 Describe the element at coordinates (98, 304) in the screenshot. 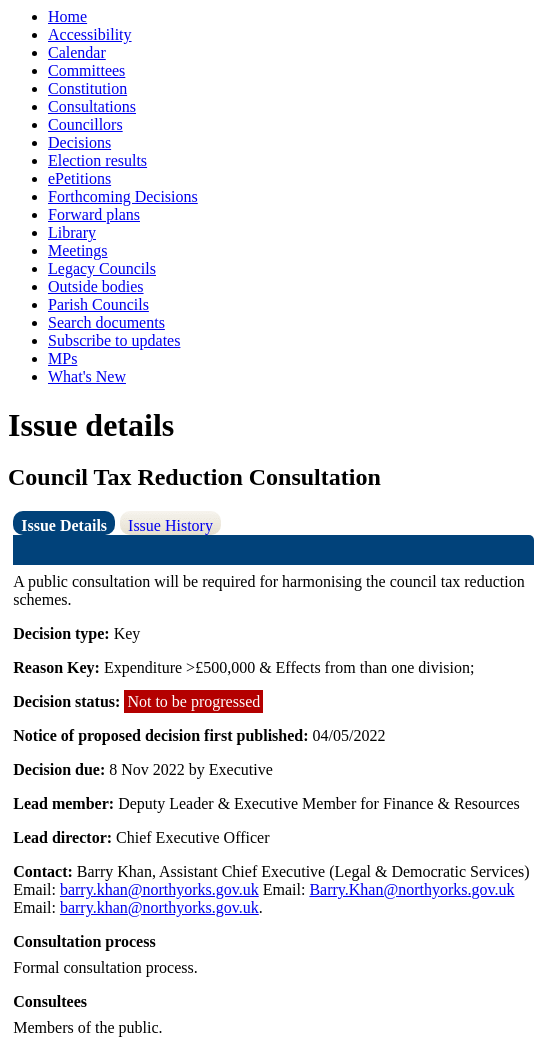

I see `Parish Councils` at that location.